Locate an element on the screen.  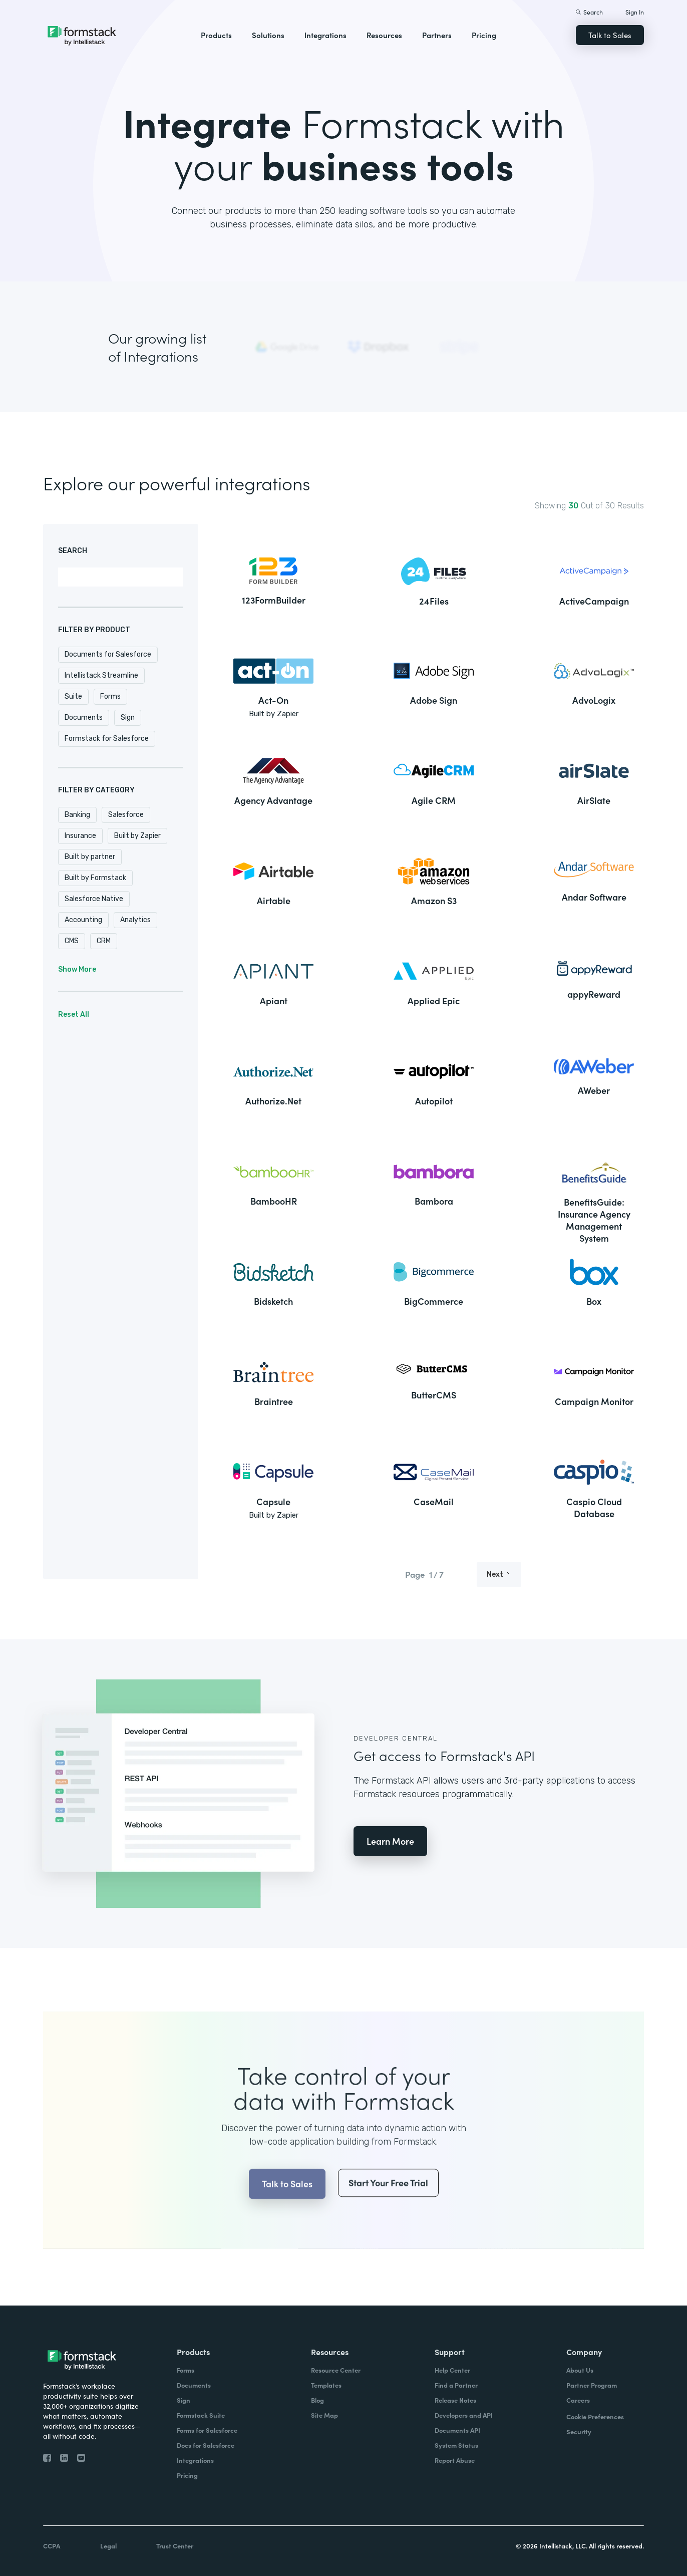
Talk to Sales is located at coordinates (609, 35).